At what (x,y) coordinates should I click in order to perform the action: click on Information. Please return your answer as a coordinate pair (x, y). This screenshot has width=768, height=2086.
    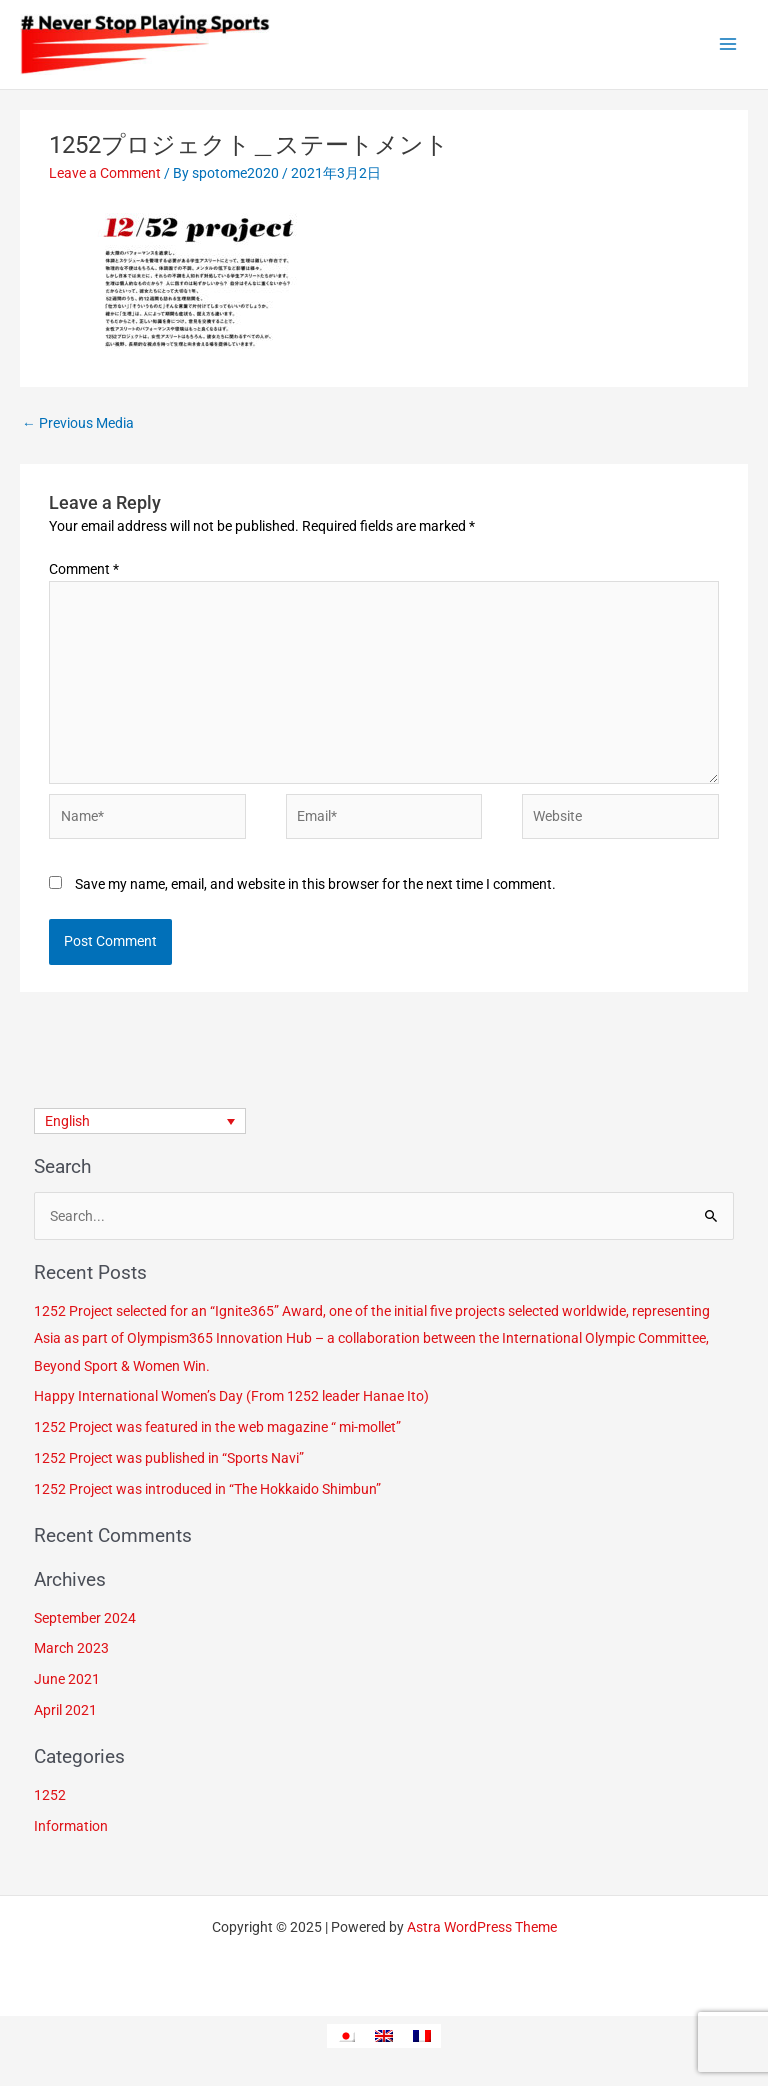
    Looking at the image, I should click on (71, 1826).